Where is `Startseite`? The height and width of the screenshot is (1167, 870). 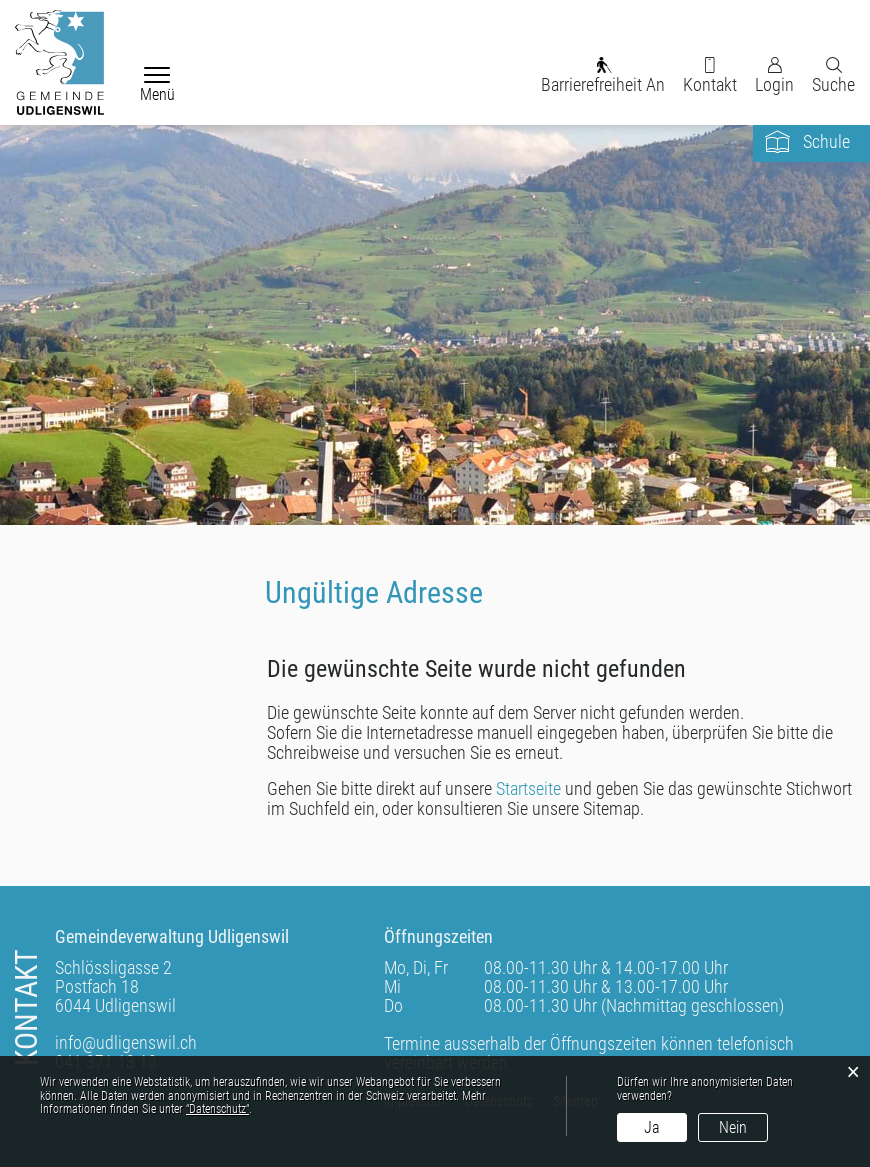
Startseite is located at coordinates (528, 788).